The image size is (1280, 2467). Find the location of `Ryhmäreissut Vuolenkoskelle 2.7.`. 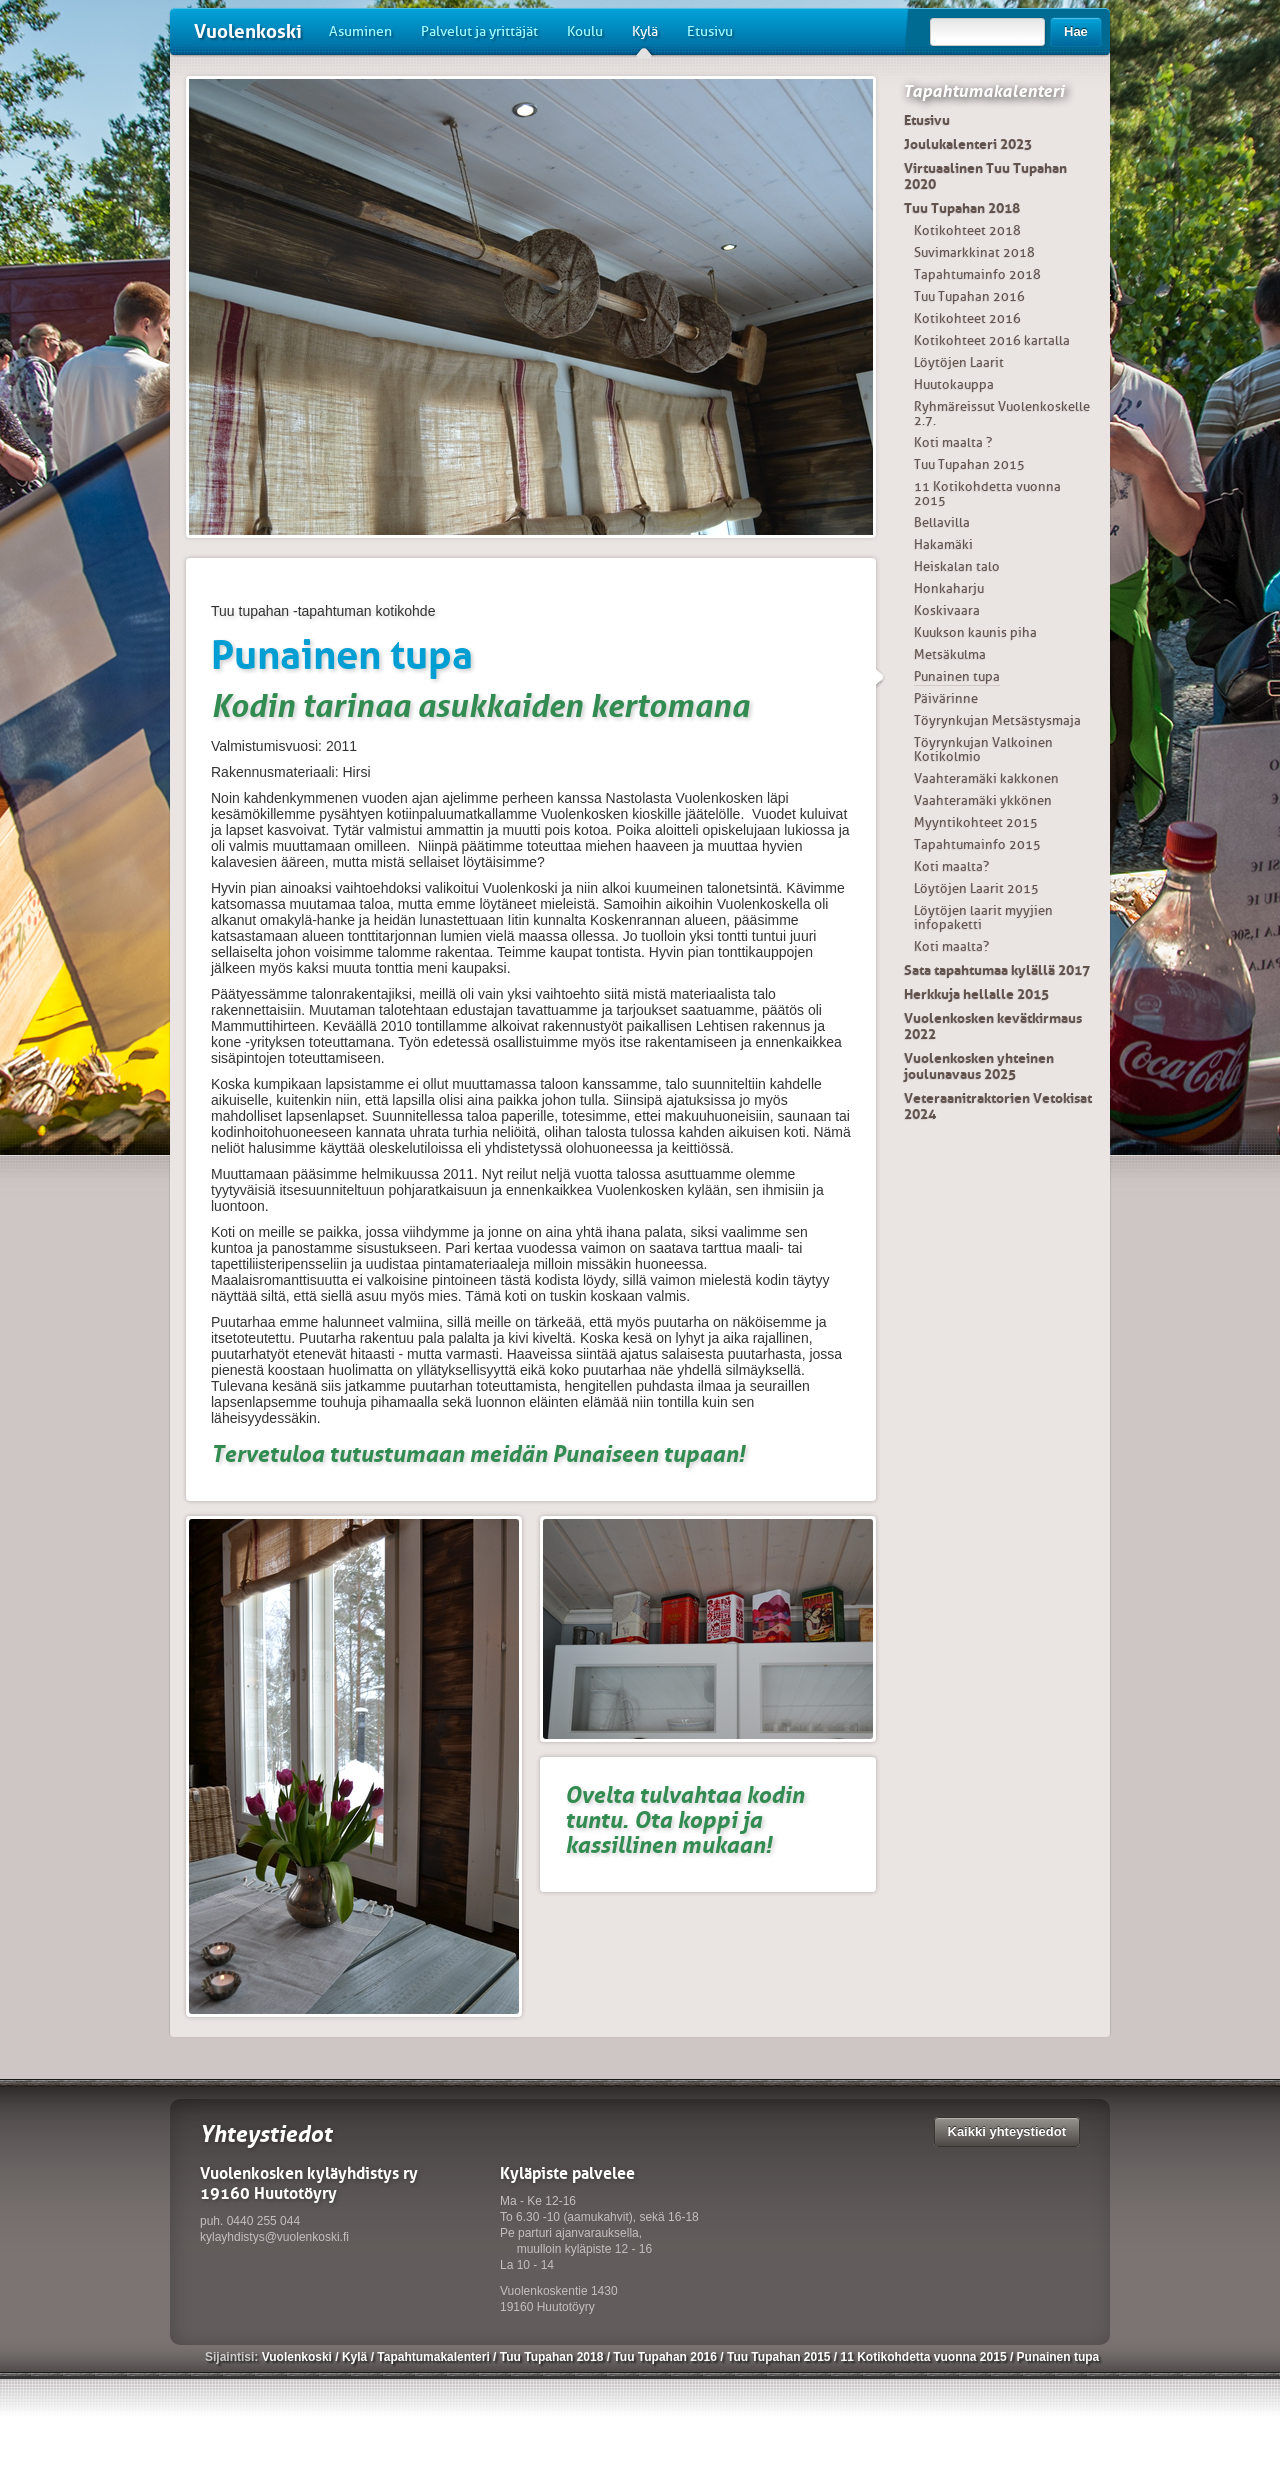

Ryhmäreissut Vuolenkoskelle 2.7. is located at coordinates (1002, 413).